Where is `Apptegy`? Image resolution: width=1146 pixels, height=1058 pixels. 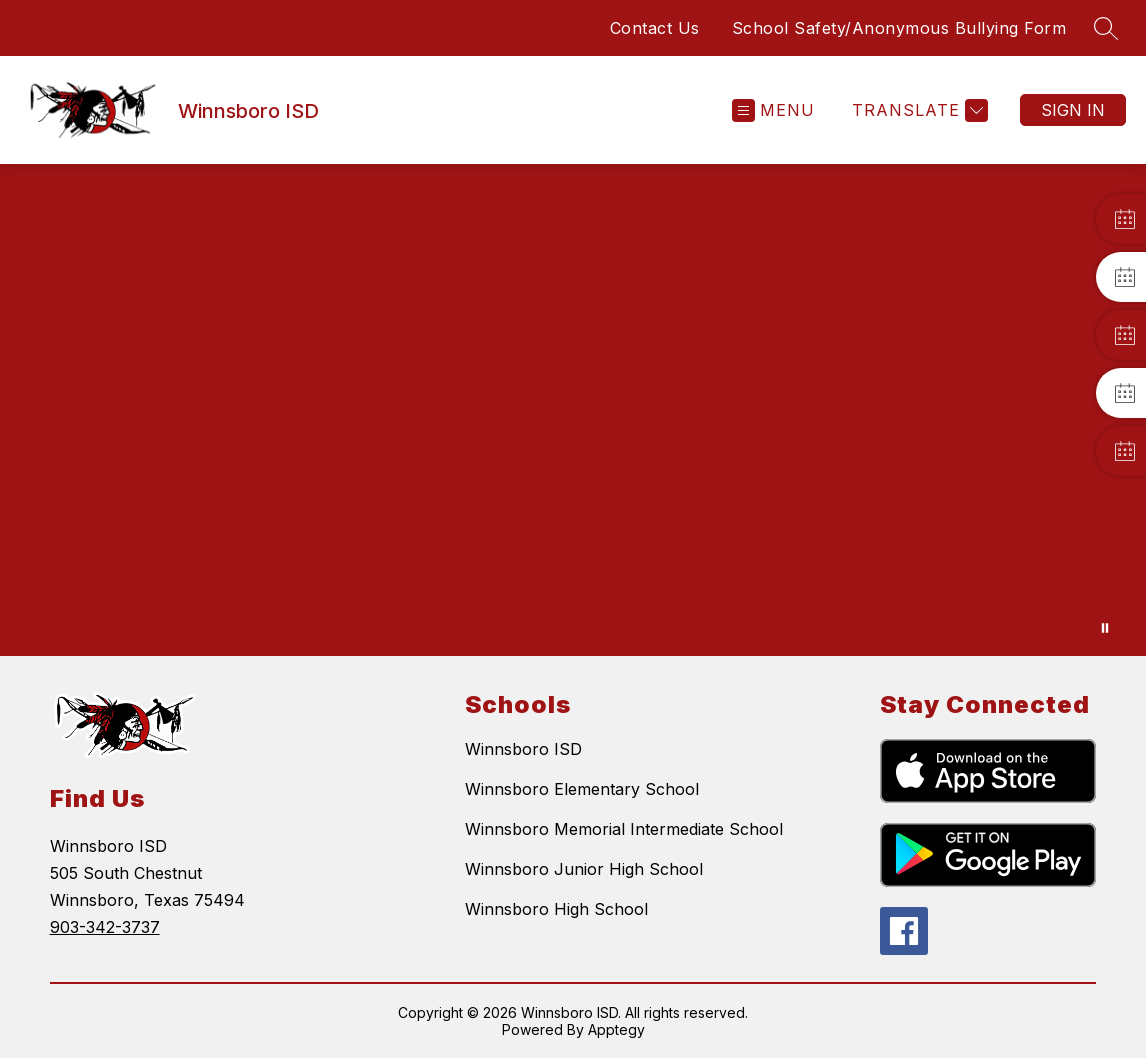 Apptegy is located at coordinates (616, 1029).